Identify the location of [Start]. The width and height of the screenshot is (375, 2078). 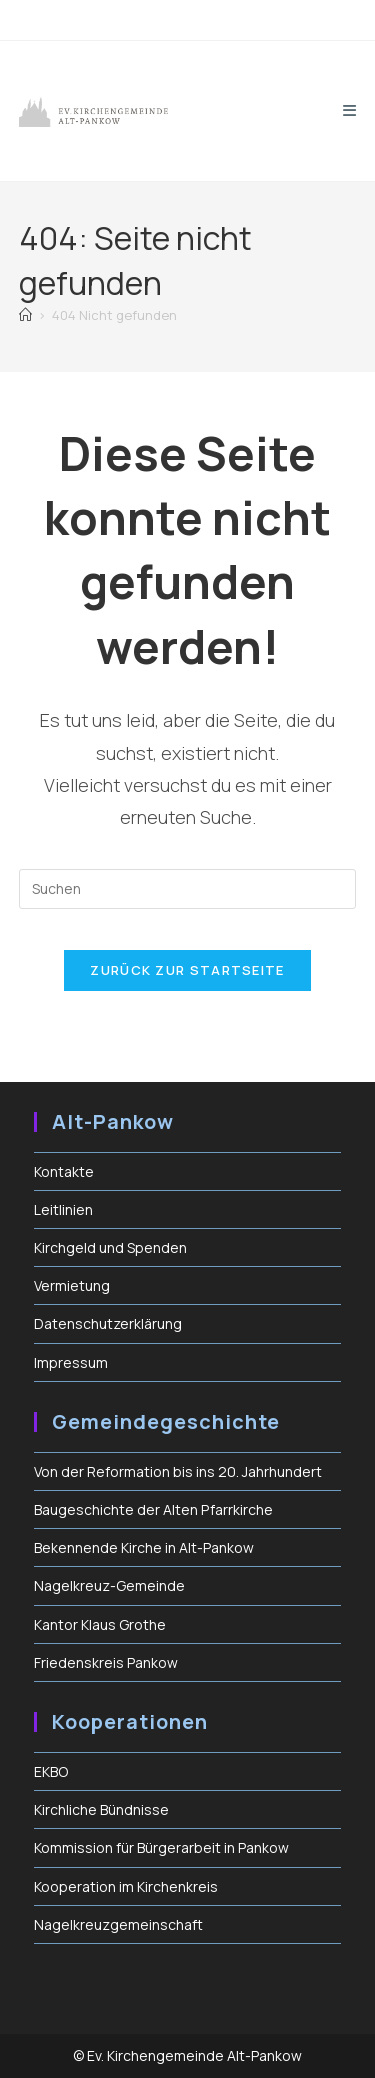
(25, 315).